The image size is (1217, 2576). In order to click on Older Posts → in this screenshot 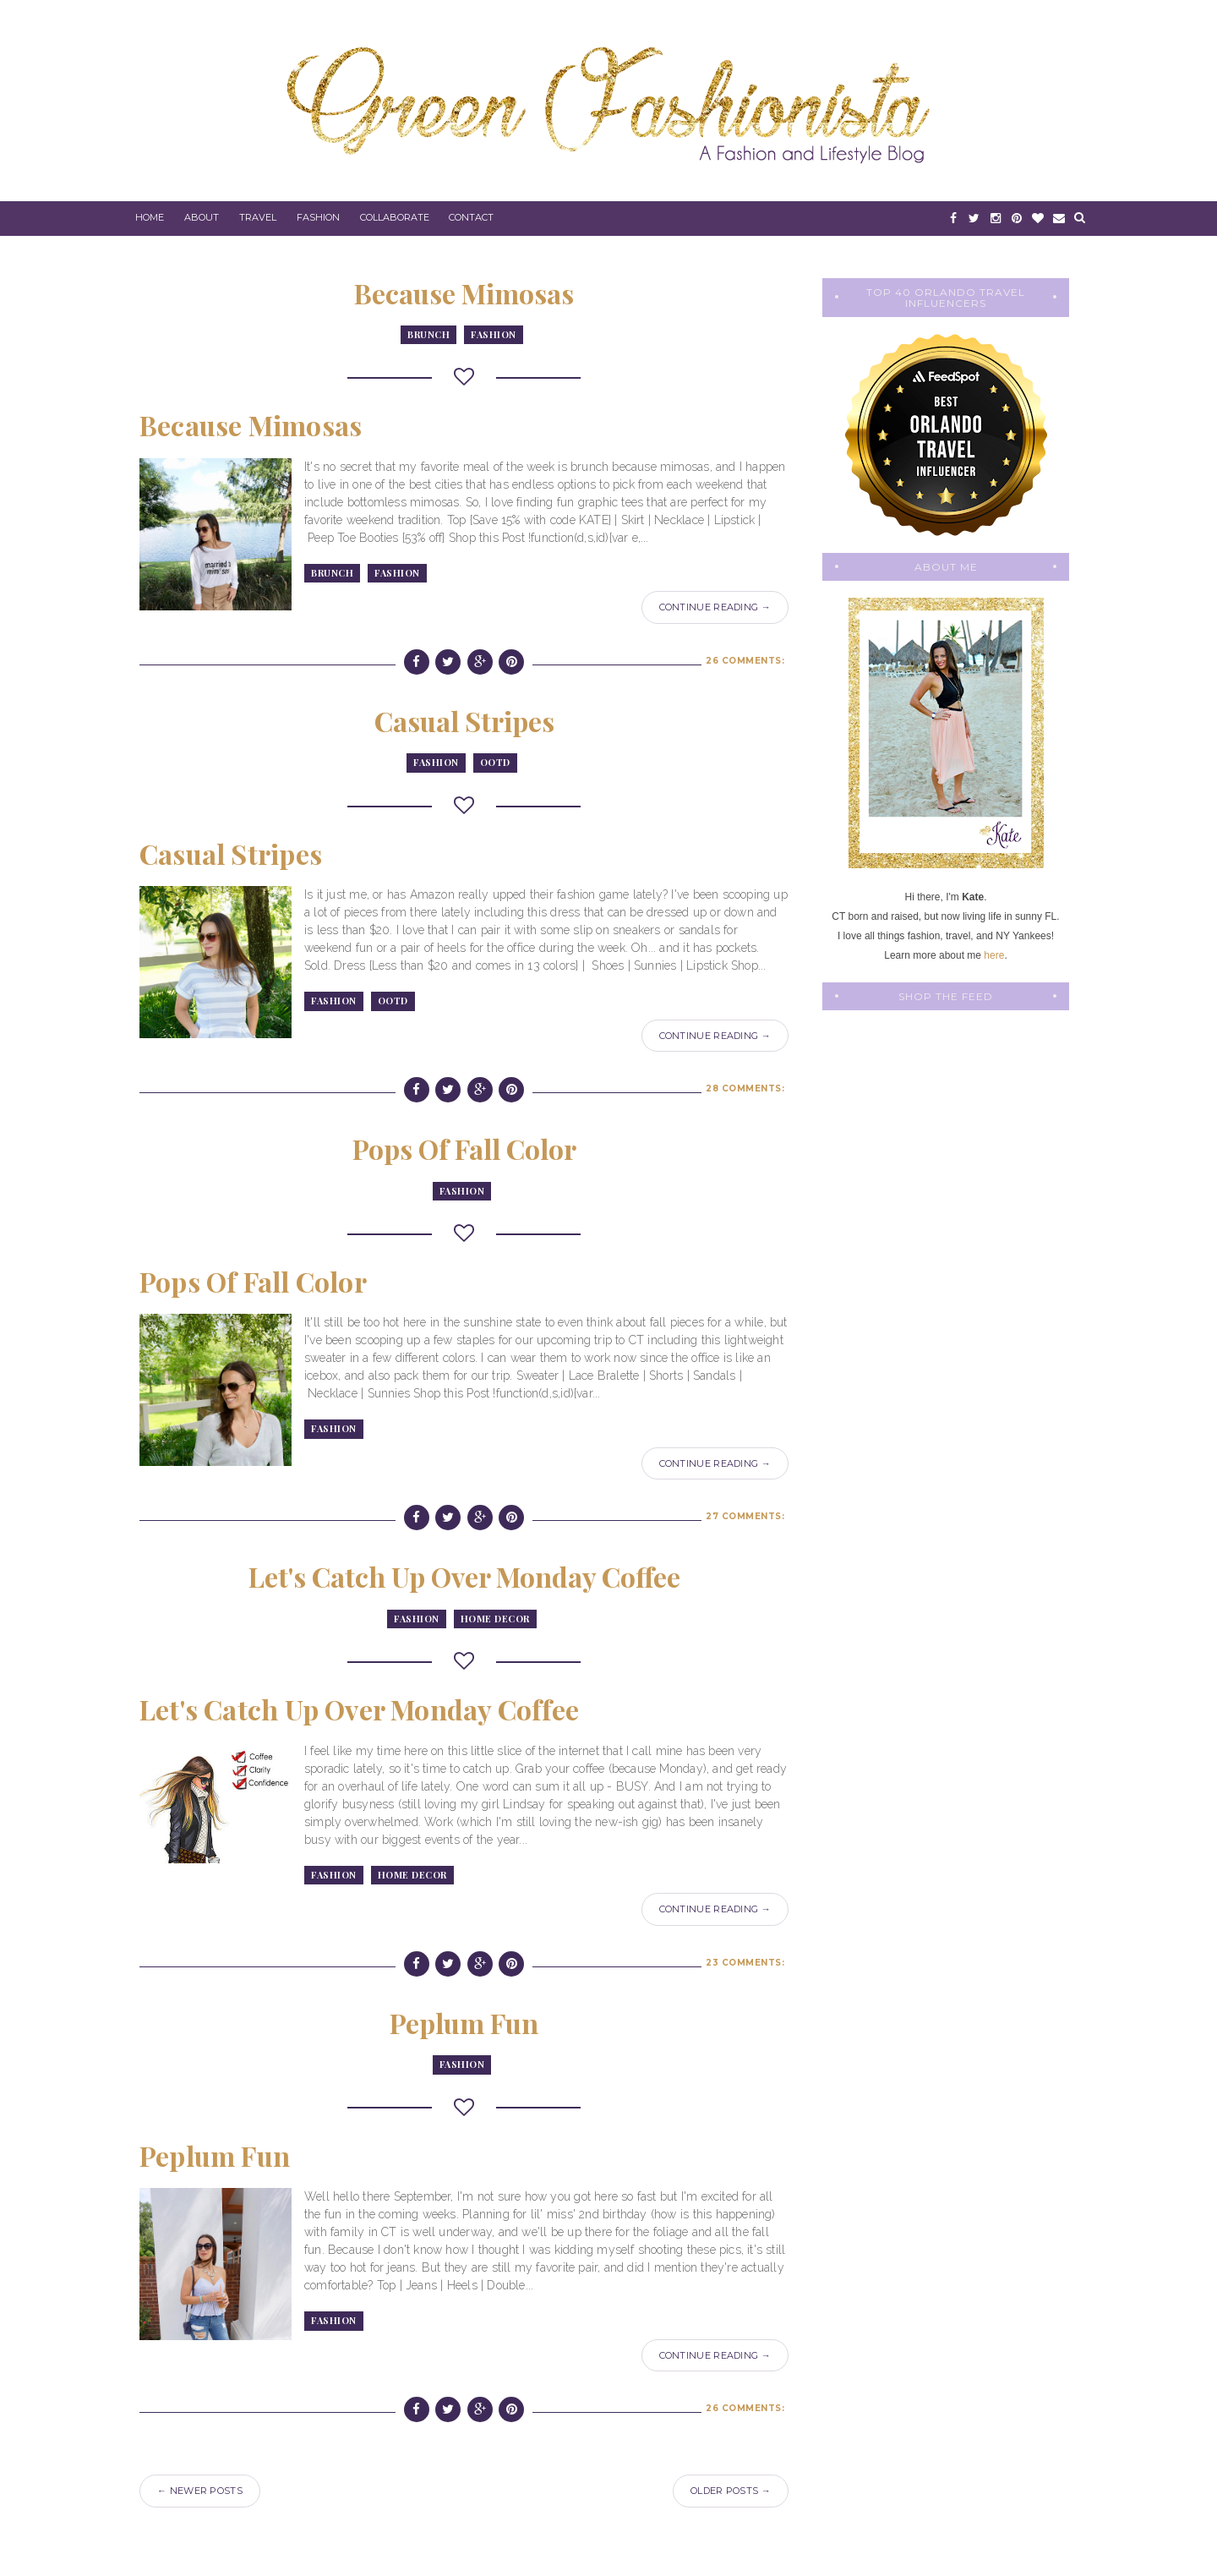, I will do `click(730, 2491)`.